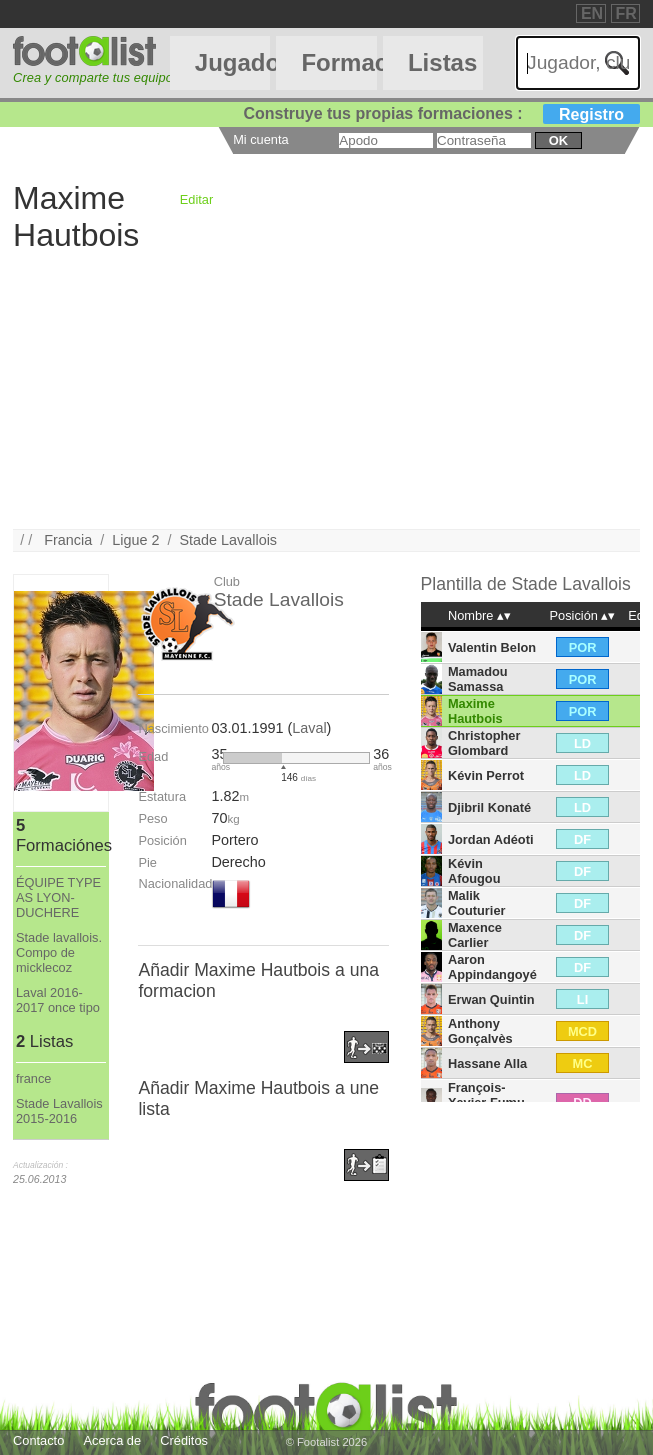 The image size is (653, 1455). What do you see at coordinates (58, 897) in the screenshot?
I see `ÉQUIPE TYPE AS LYON-DUCHERE` at bounding box center [58, 897].